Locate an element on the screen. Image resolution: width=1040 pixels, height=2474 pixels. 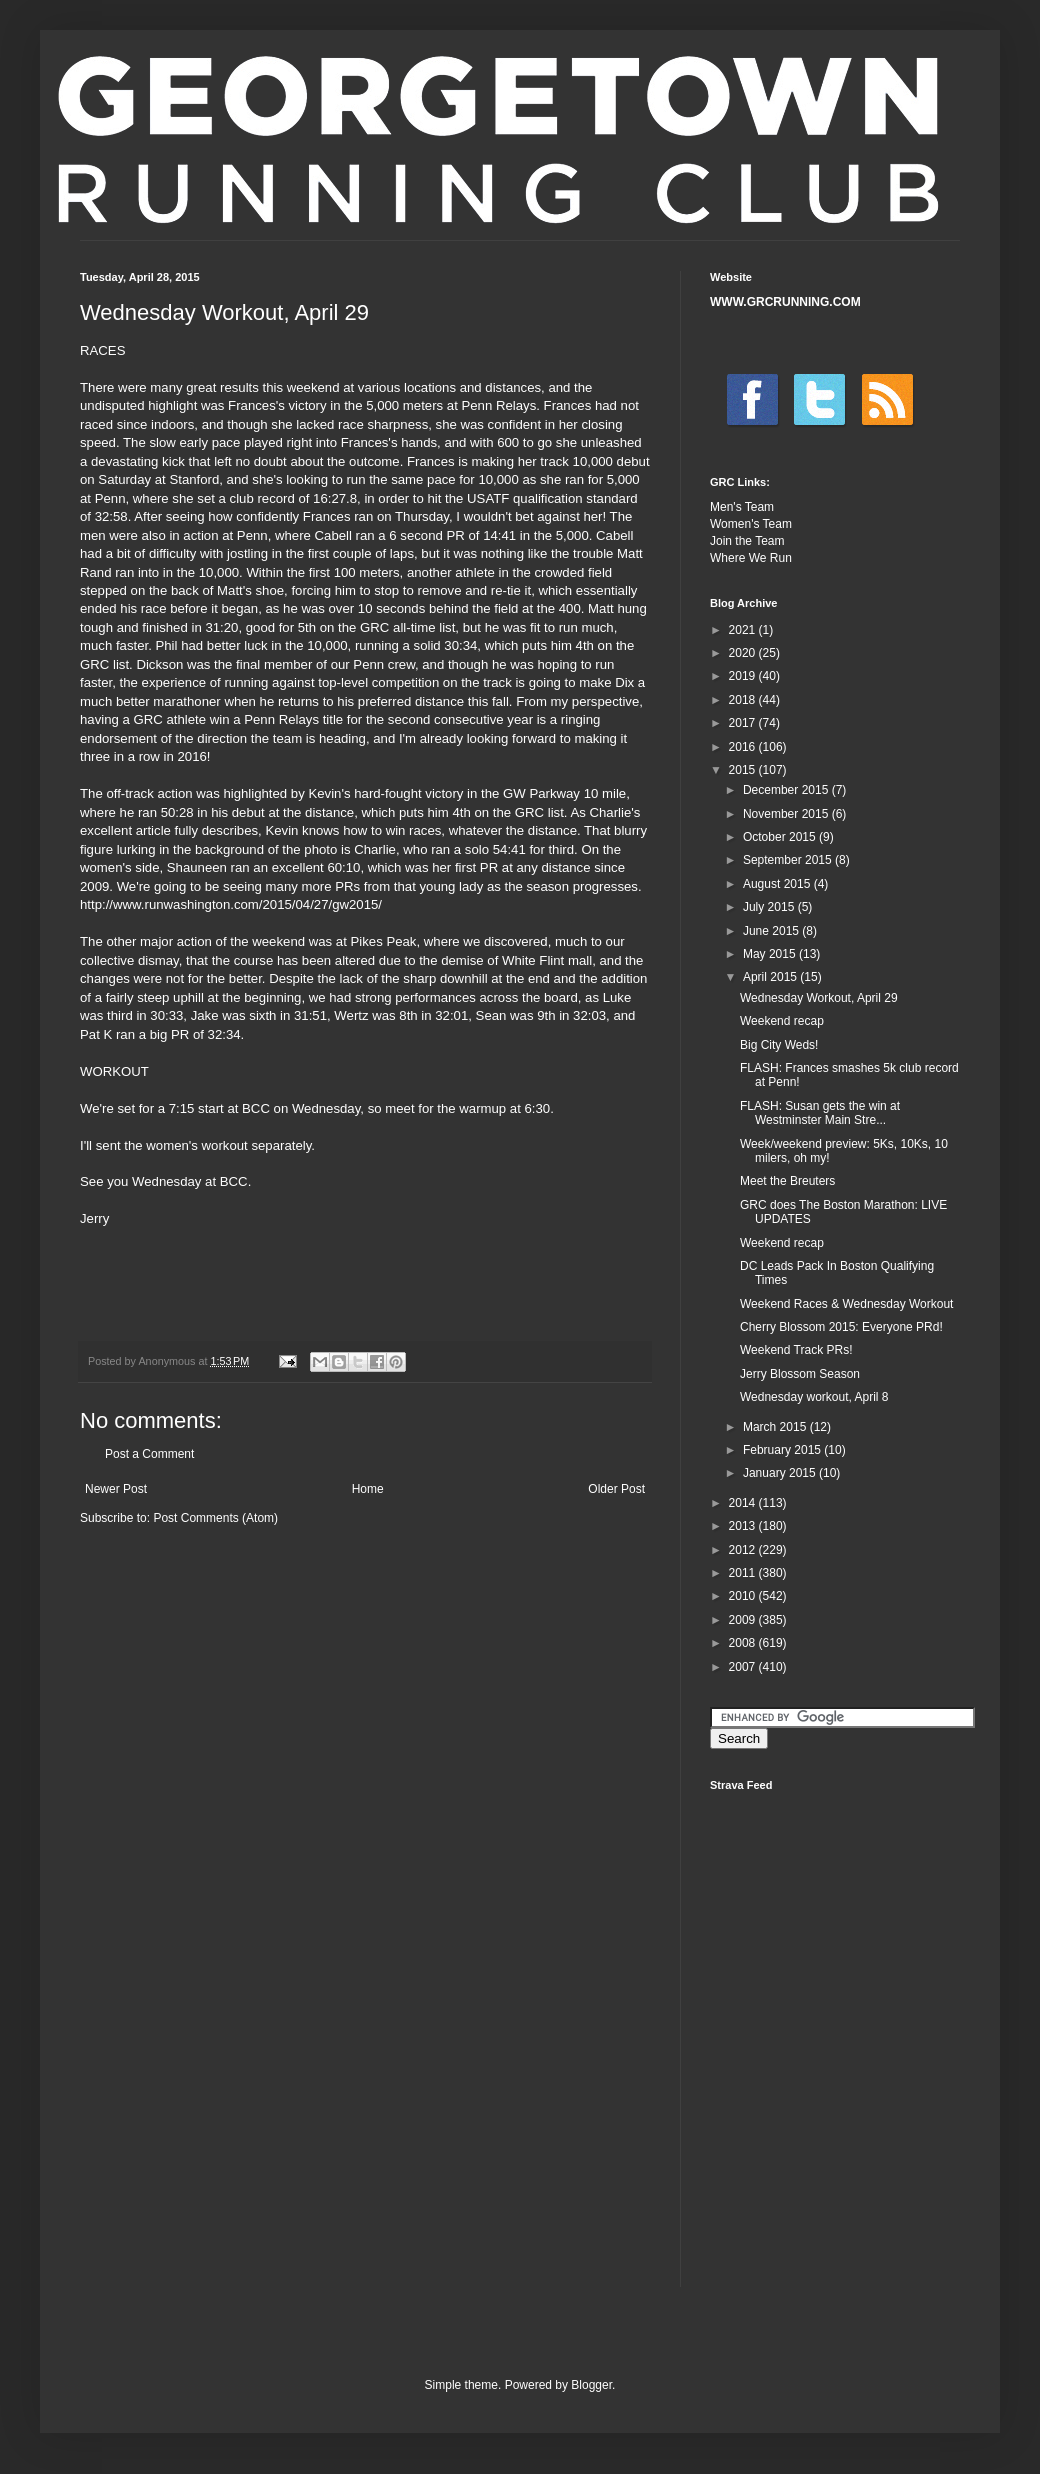
2014 is located at coordinates (744, 1503).